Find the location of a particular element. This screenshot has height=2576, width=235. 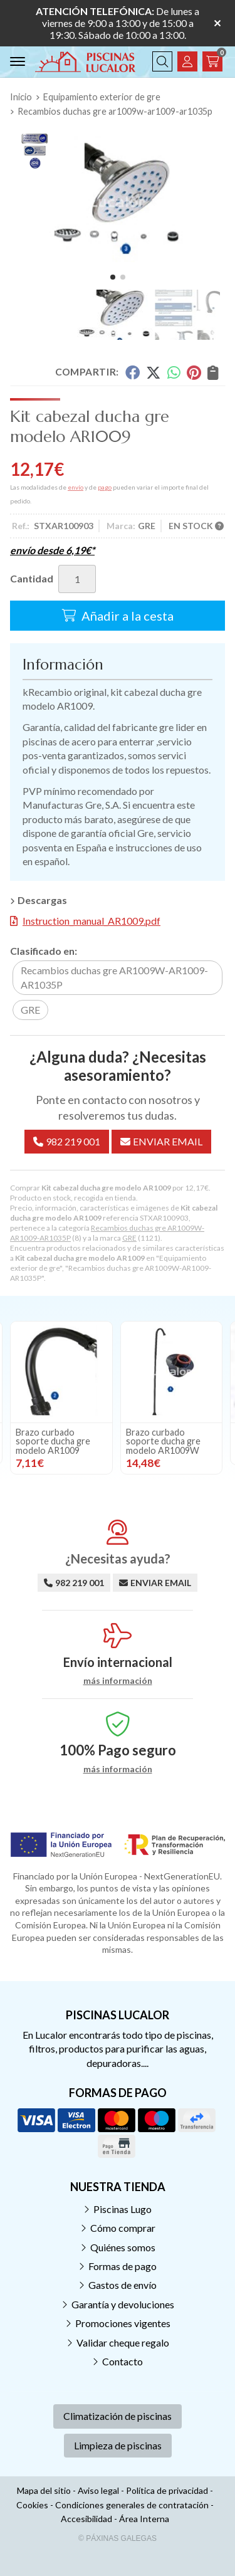

Formas de pago is located at coordinates (122, 2266).